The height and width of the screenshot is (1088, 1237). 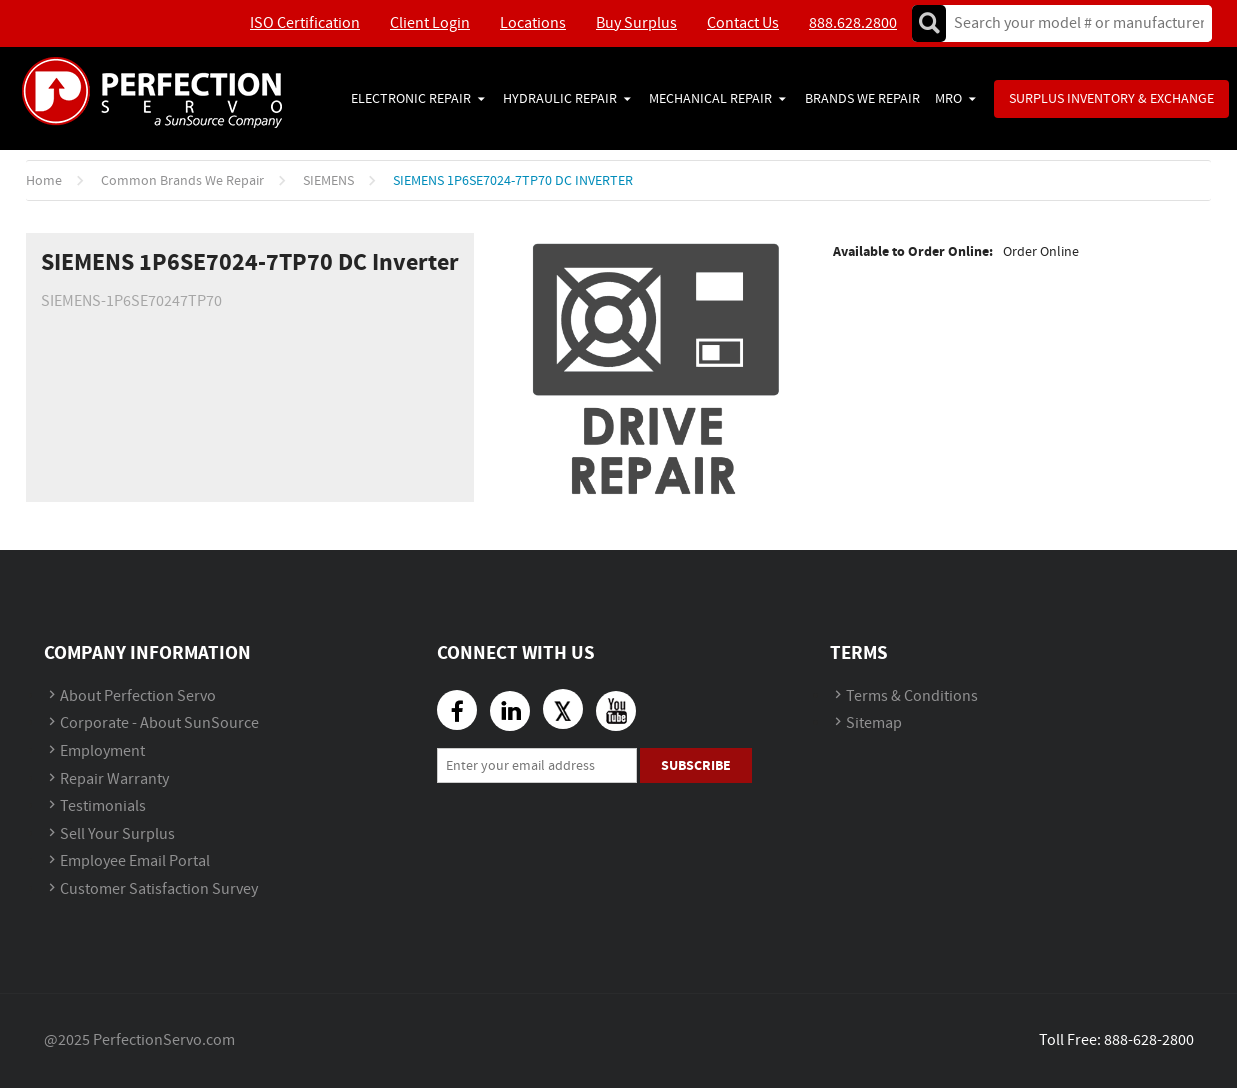 I want to click on Employee Email Portal, so click(x=135, y=861).